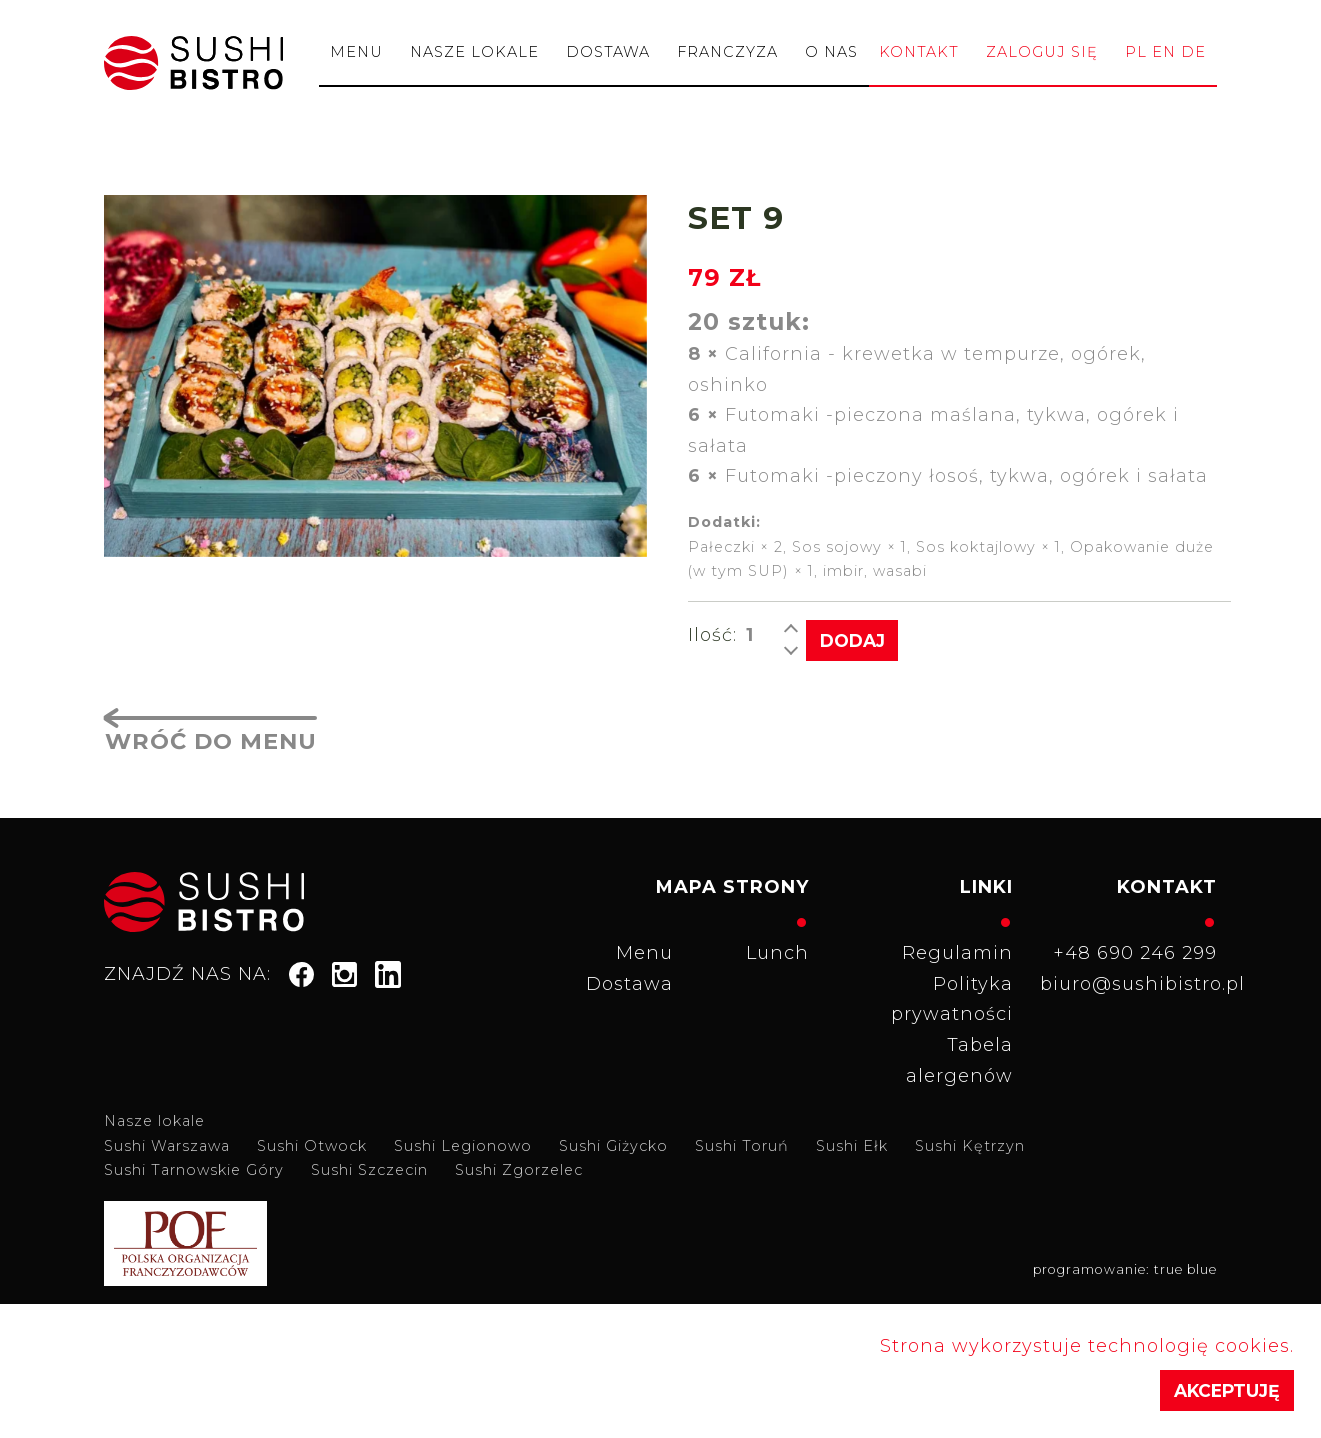 The height and width of the screenshot is (1438, 1321). I want to click on Sushi Toruń, so click(742, 1144).